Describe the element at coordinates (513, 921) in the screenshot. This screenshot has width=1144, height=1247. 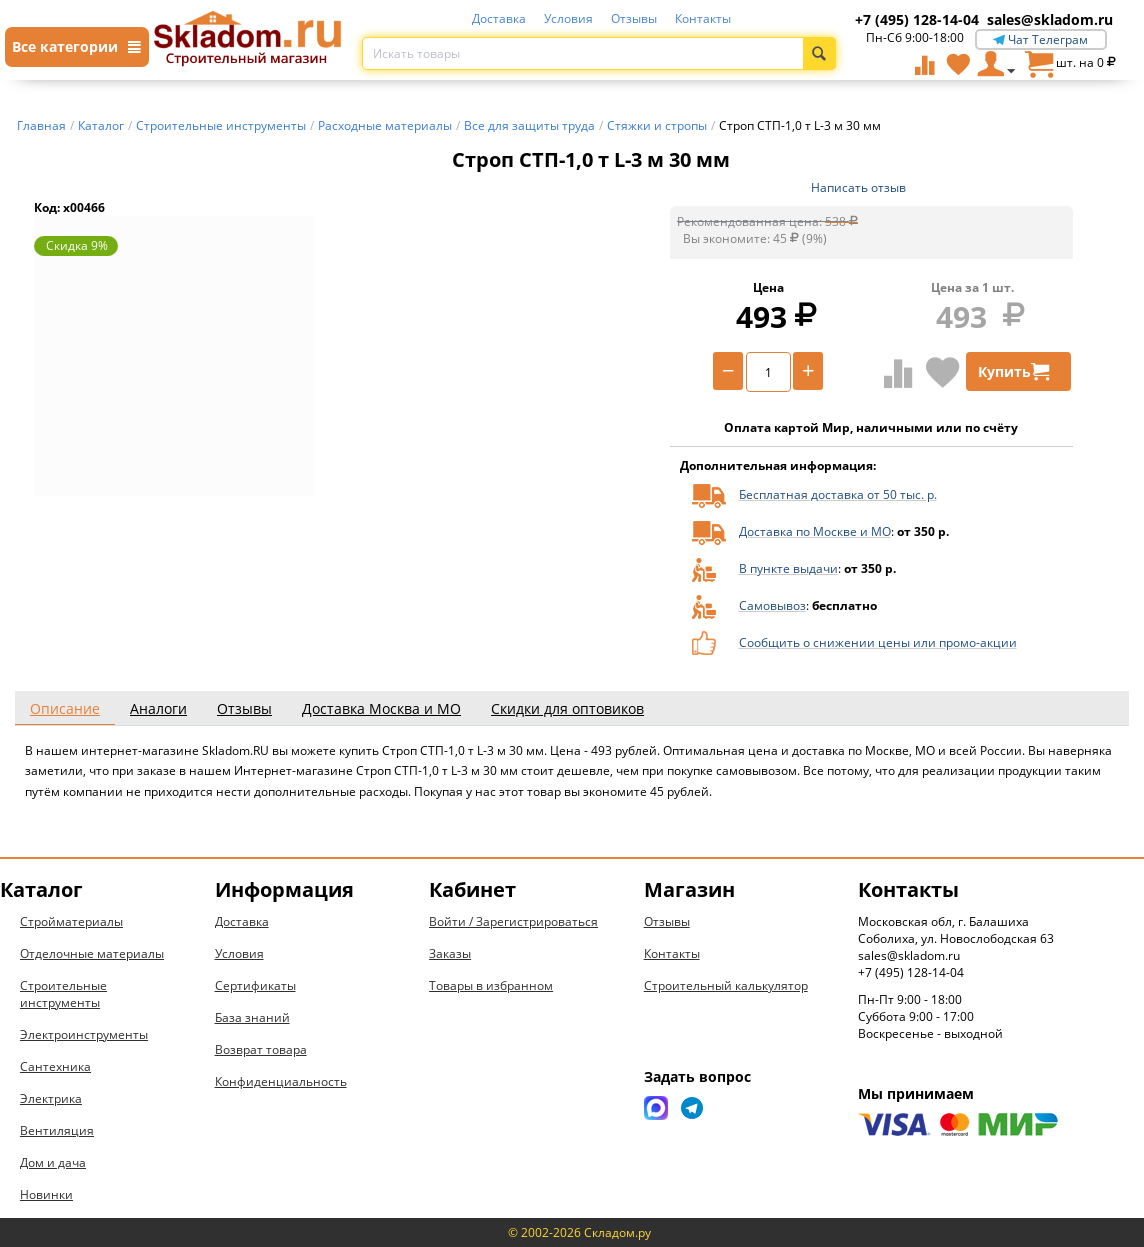
I see `Войти / Зарегистрироваться` at that location.